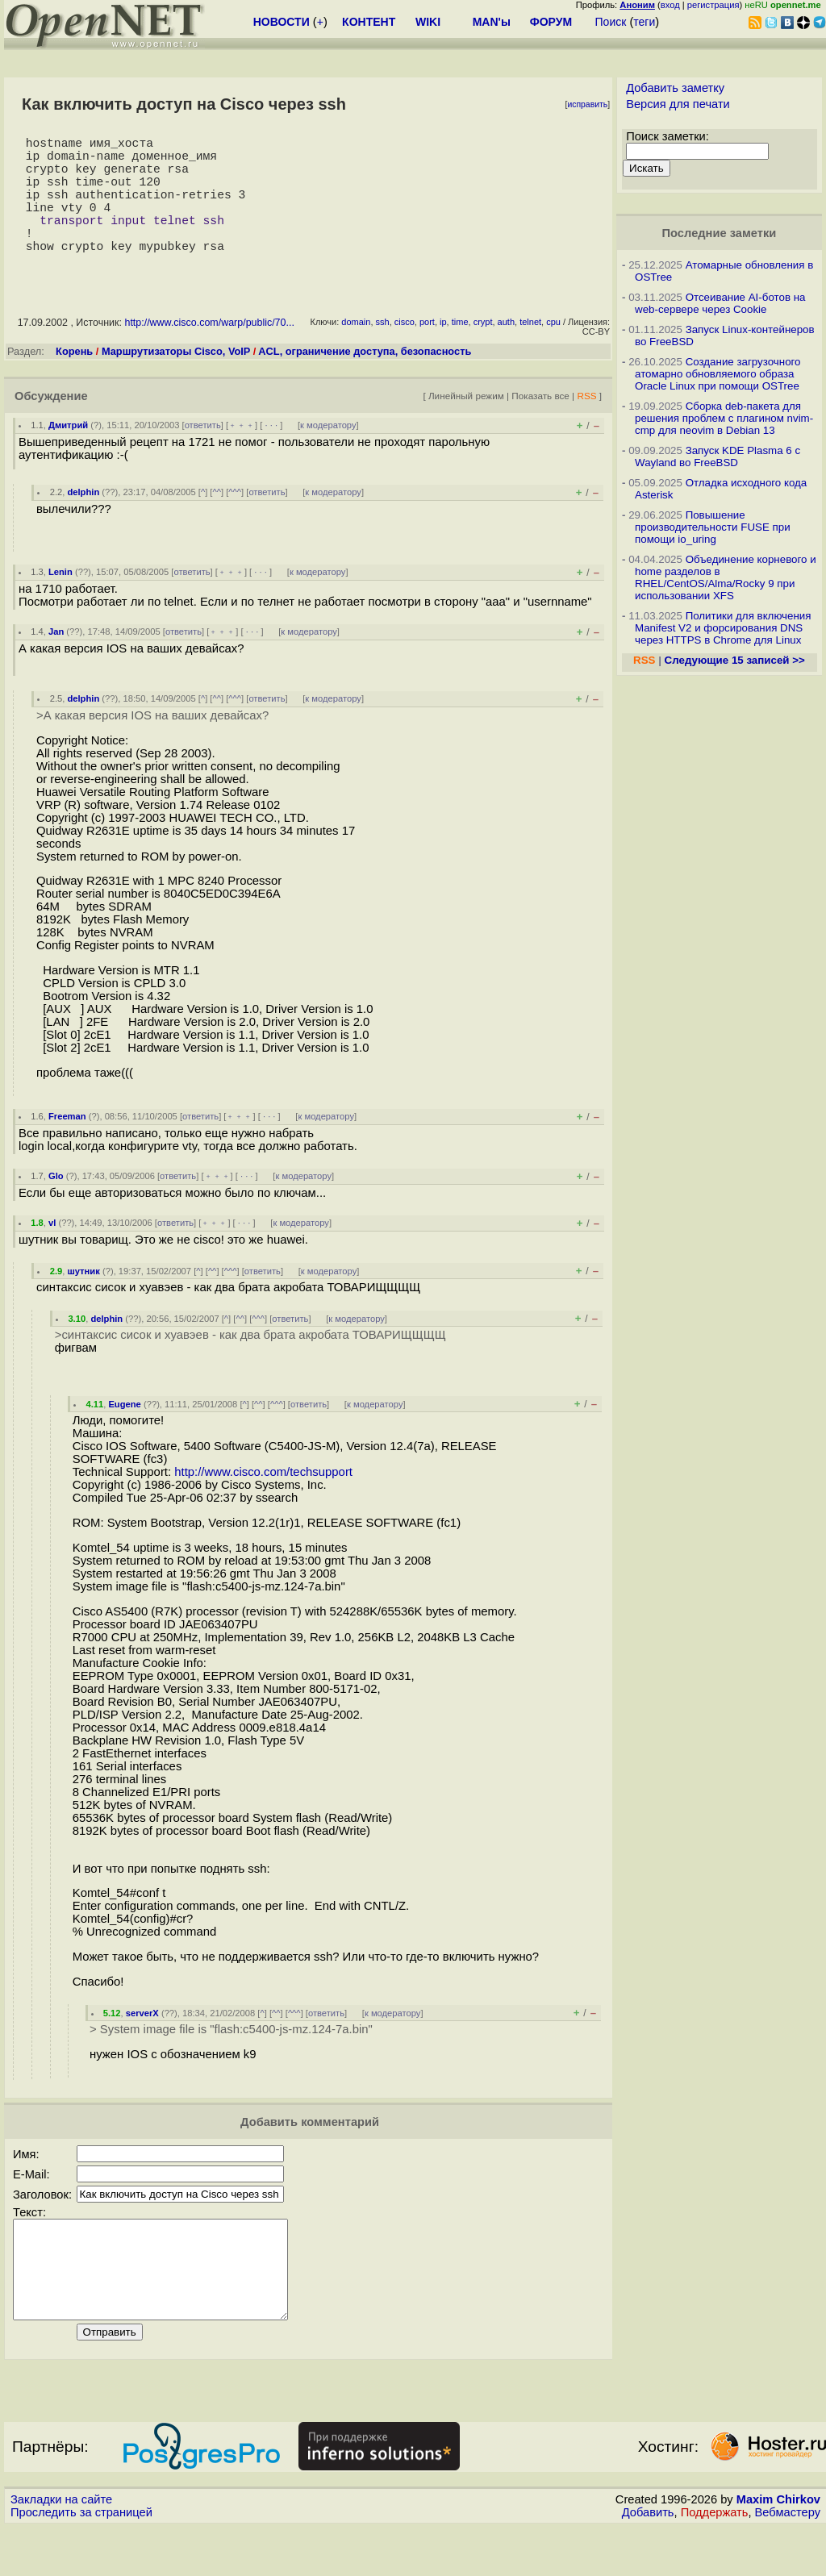 The height and width of the screenshot is (2576, 826). I want to click on Следующие 15 записей >>, so click(735, 660).